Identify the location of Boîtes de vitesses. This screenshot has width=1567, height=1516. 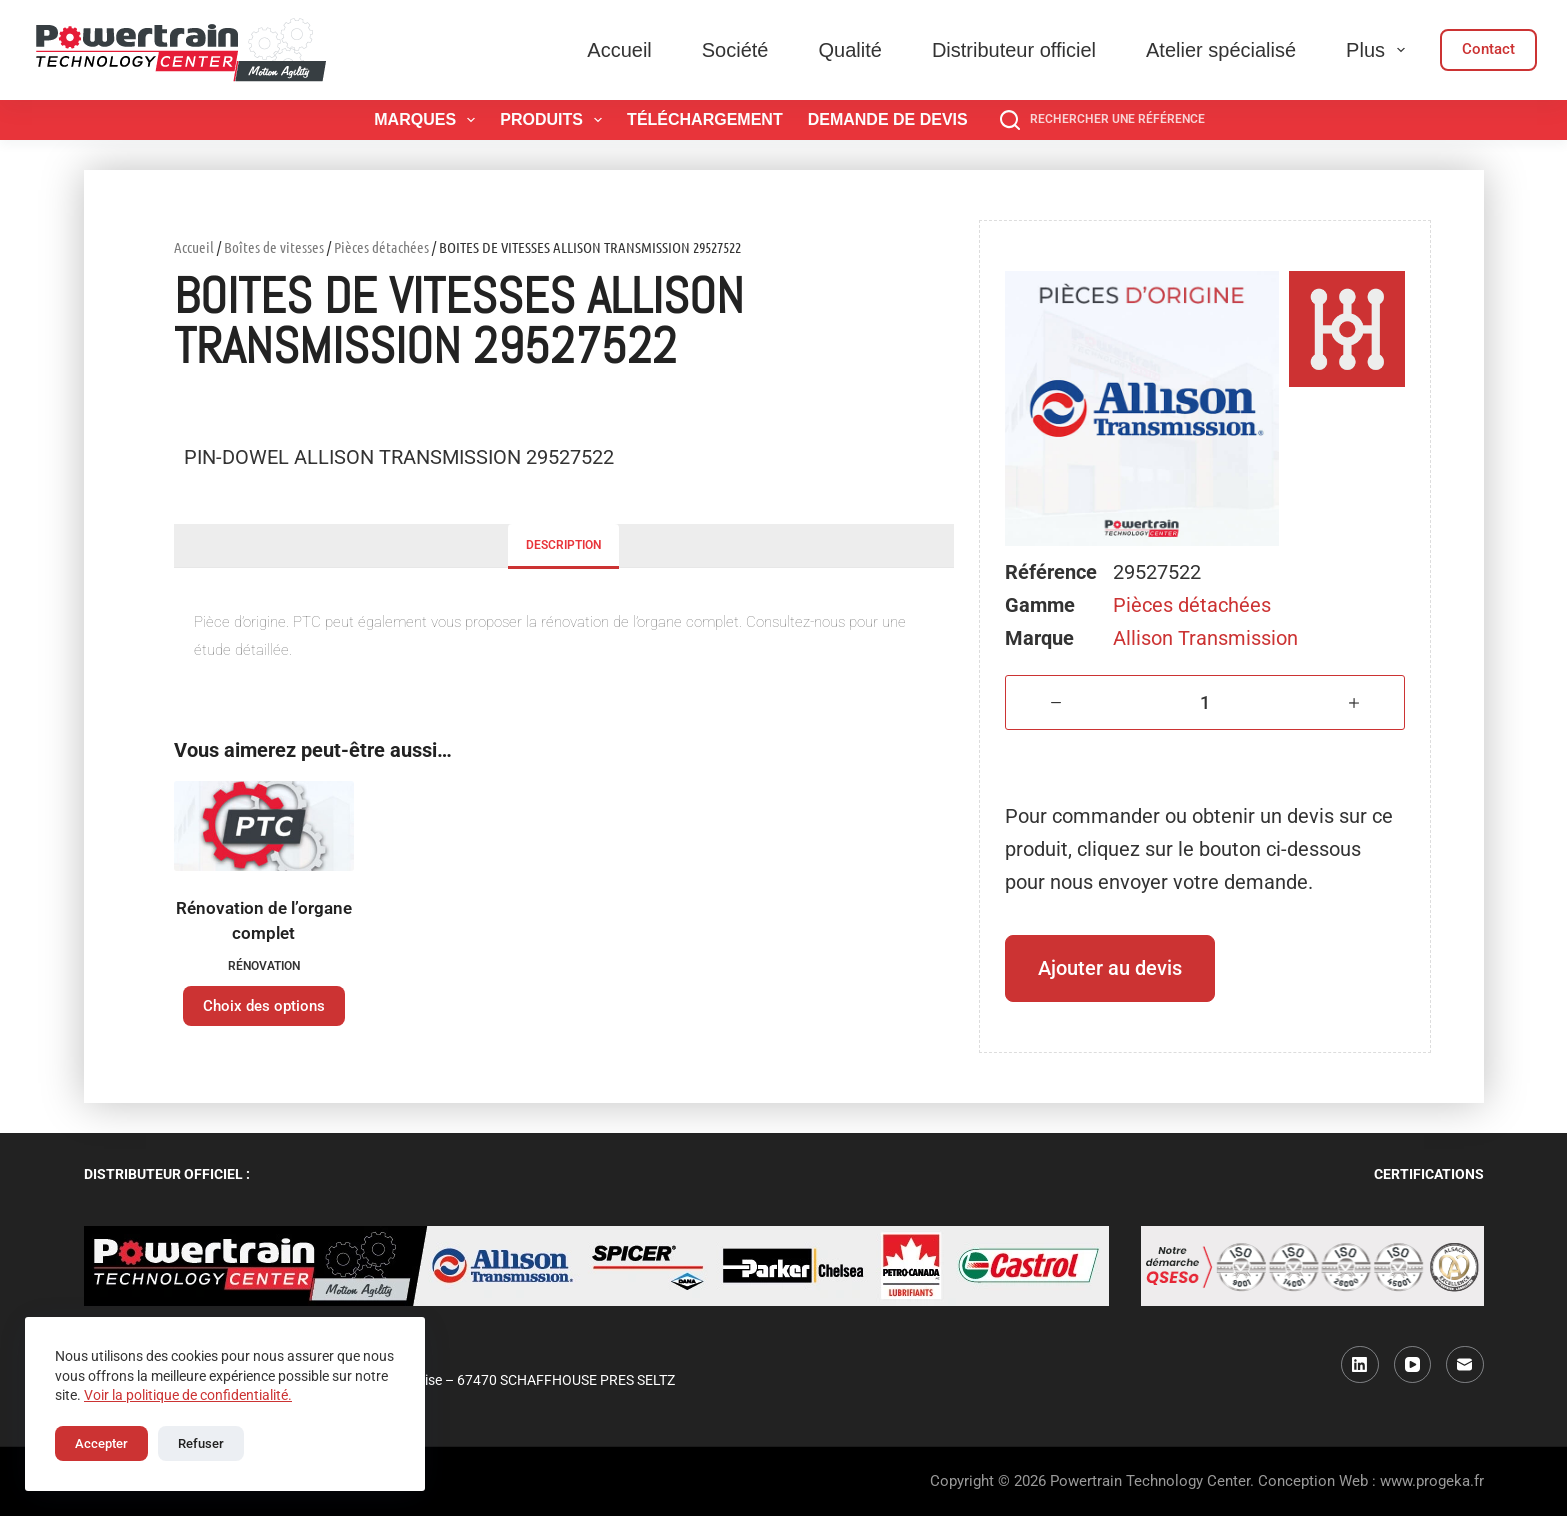
(274, 247).